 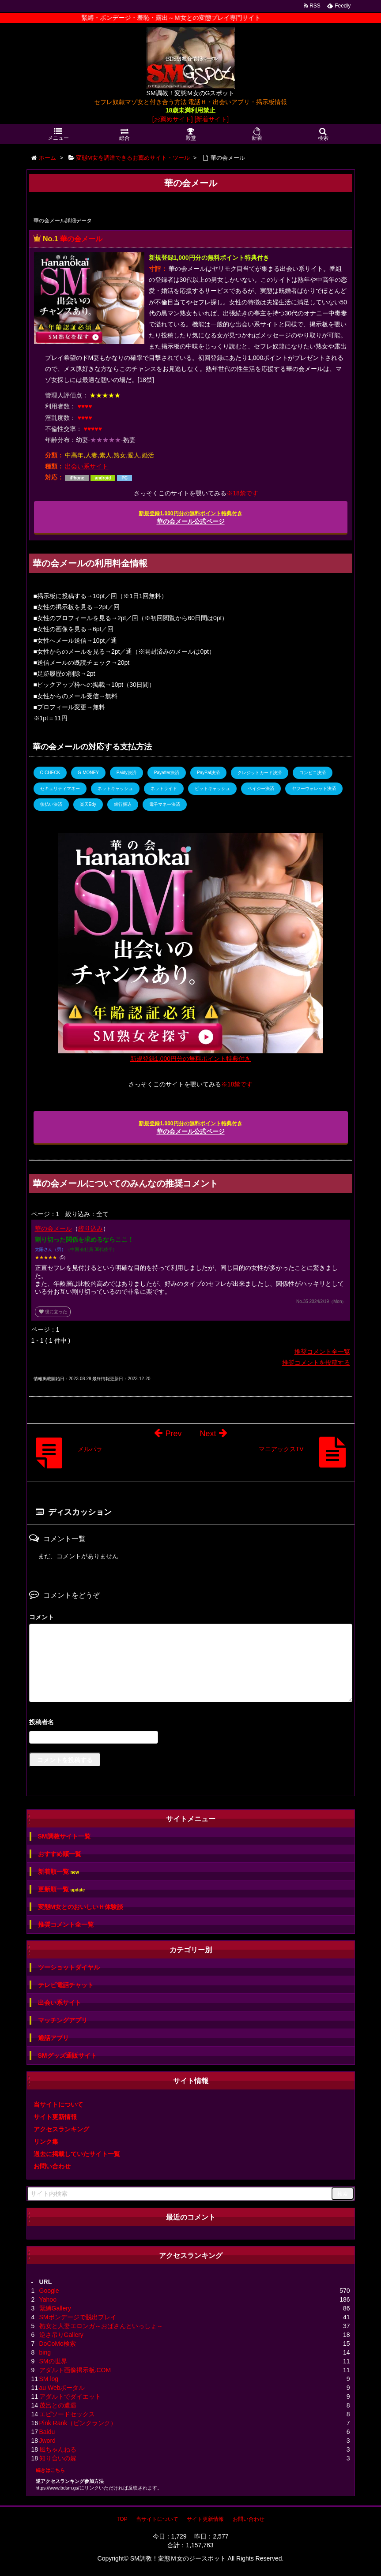 I want to click on 変態M女とのおいしいＨ体験談, so click(x=81, y=1907).